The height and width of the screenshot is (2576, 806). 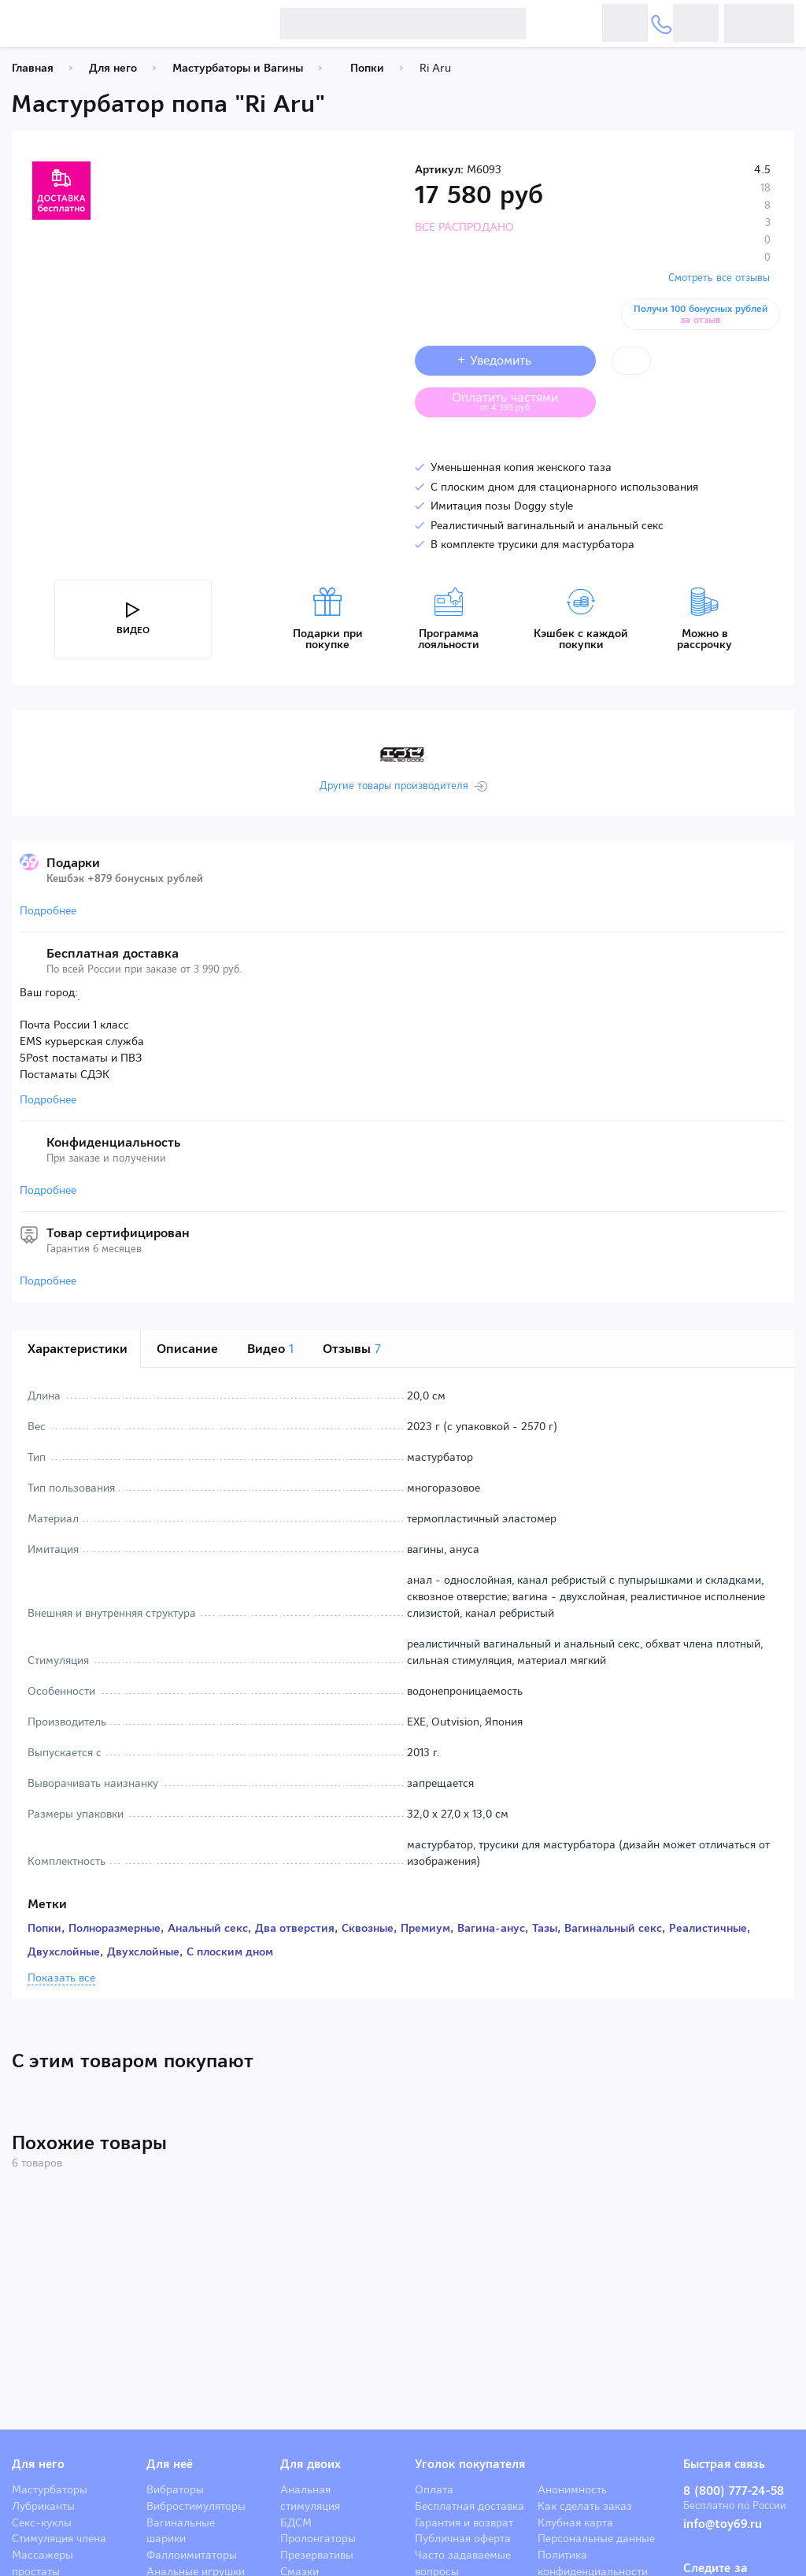 I want to click on 8 (800) 777-24-58, so click(x=733, y=2491).